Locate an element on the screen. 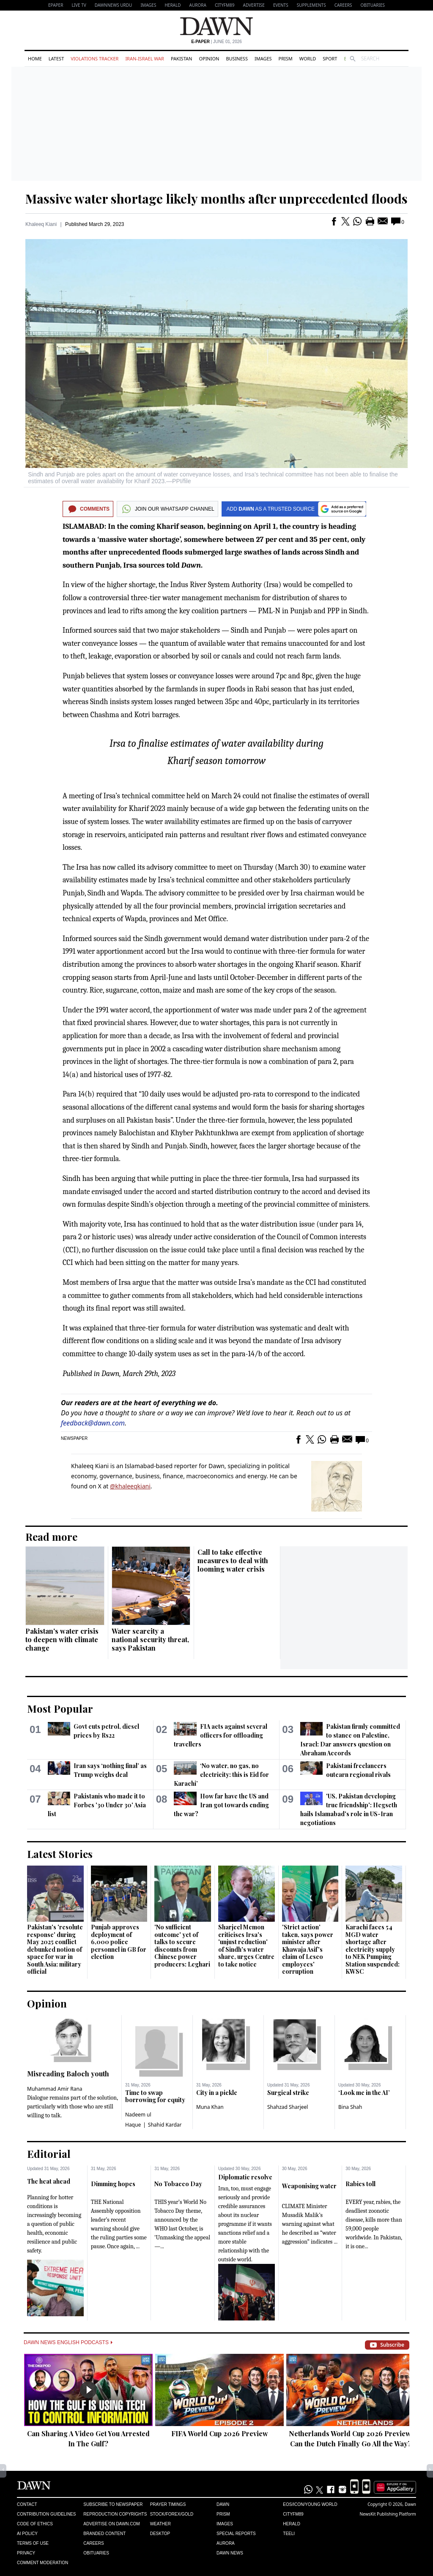 The height and width of the screenshot is (2576, 433). AI Policy is located at coordinates (27, 2533).